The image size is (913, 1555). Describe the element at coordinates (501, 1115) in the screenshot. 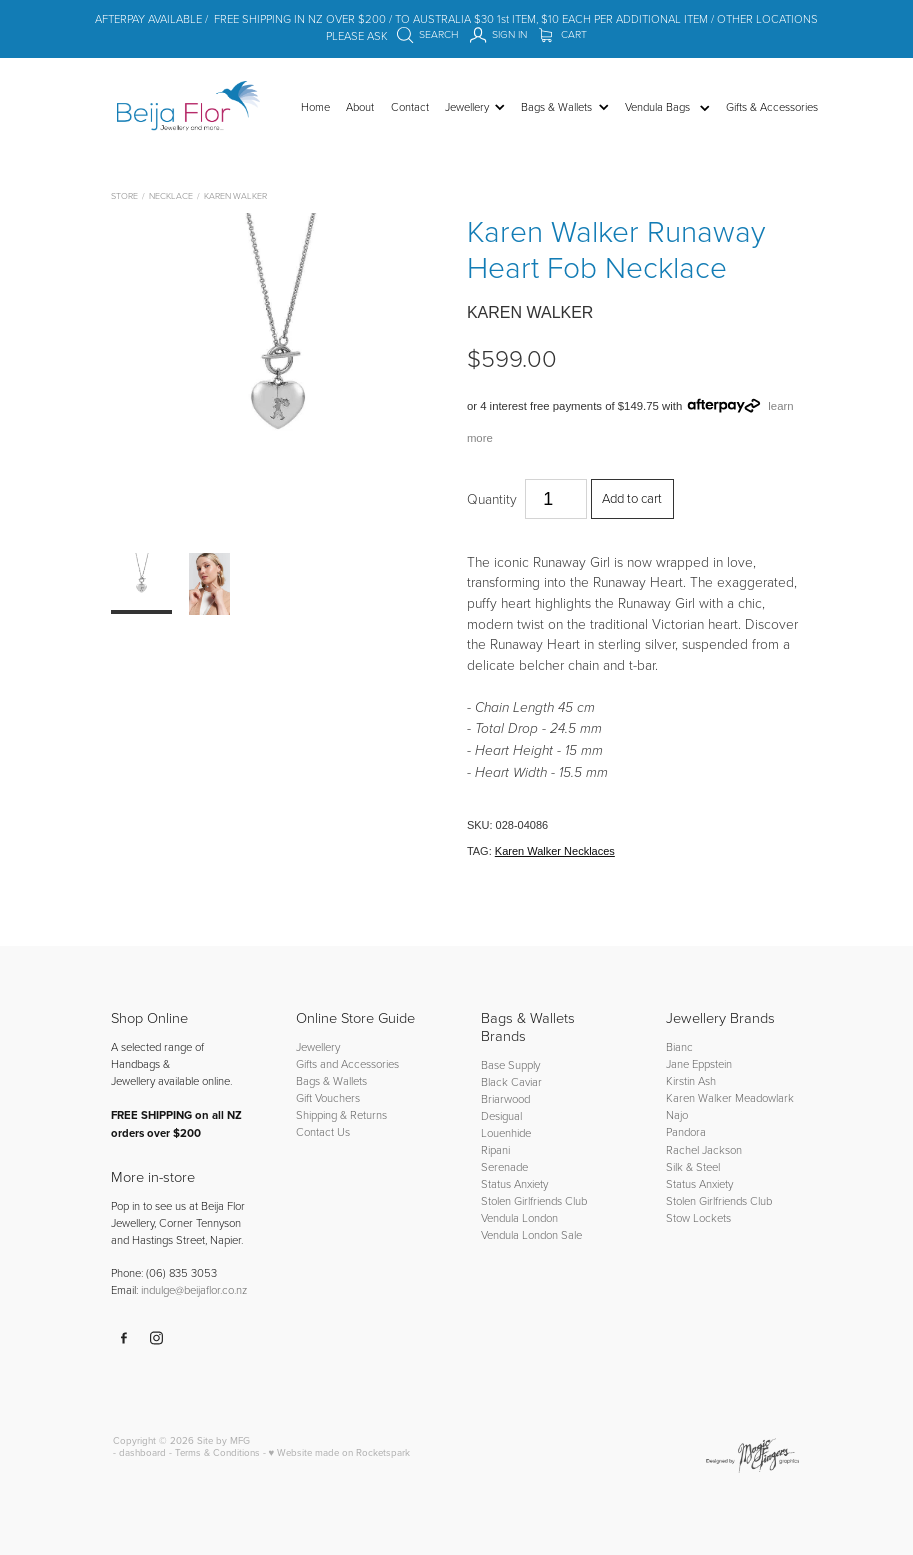

I see `Desigual` at that location.